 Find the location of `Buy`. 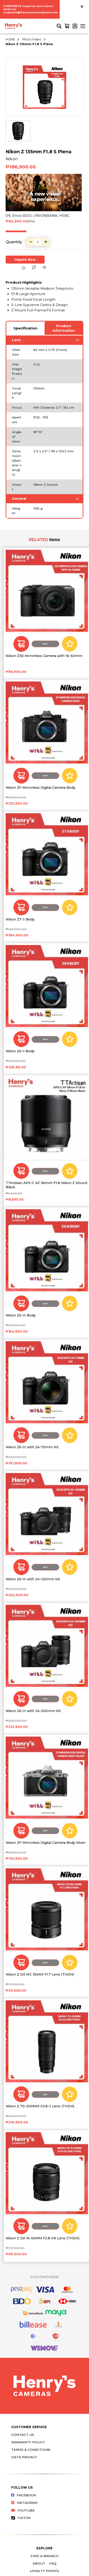

Buy is located at coordinates (45, 644).